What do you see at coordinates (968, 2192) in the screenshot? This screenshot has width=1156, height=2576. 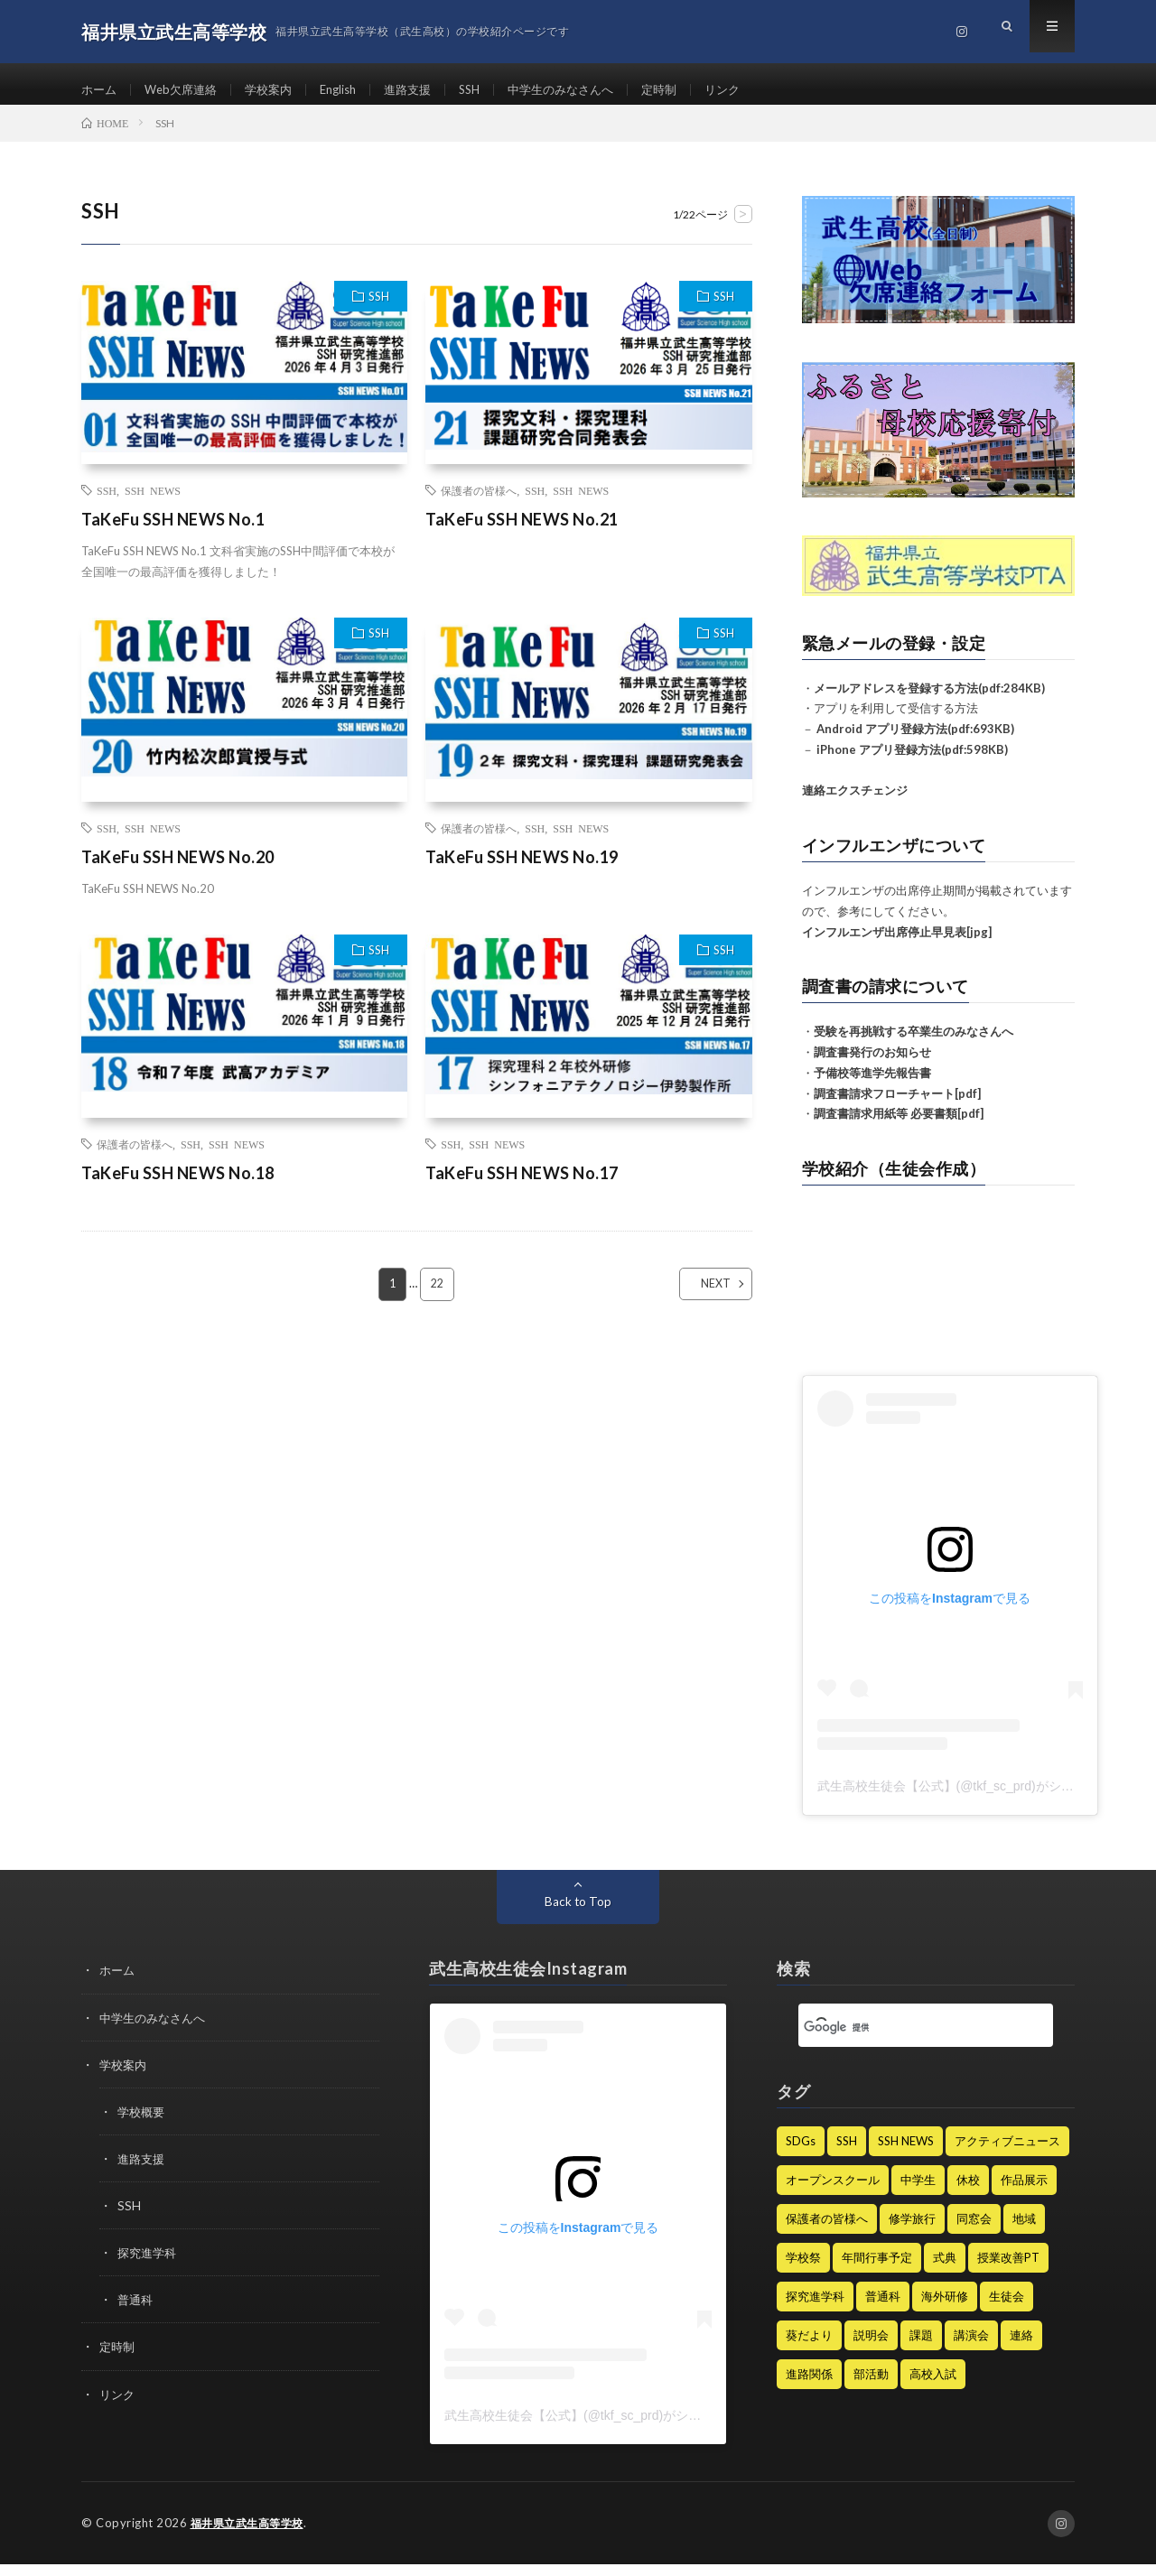 I see `休校 [休校 (16個の項目)]` at bounding box center [968, 2192].